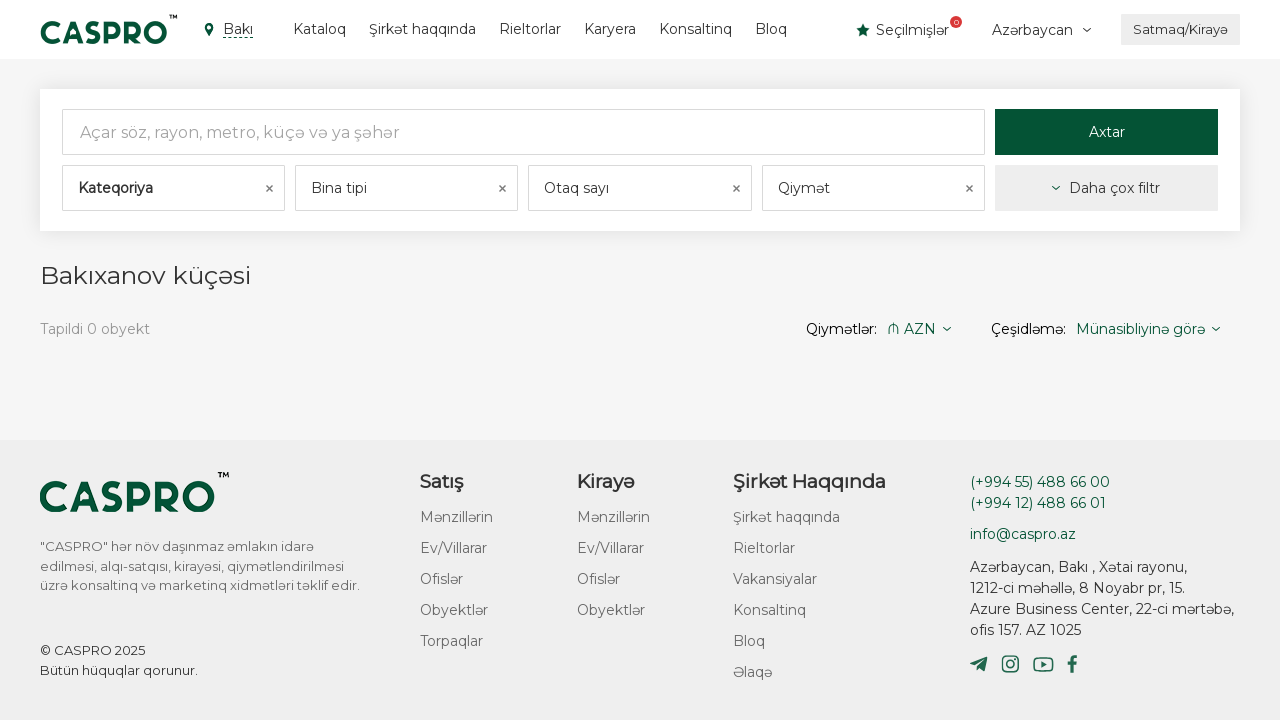  Describe the element at coordinates (1180, 29) in the screenshot. I see `Satmaq/Kirayə` at that location.